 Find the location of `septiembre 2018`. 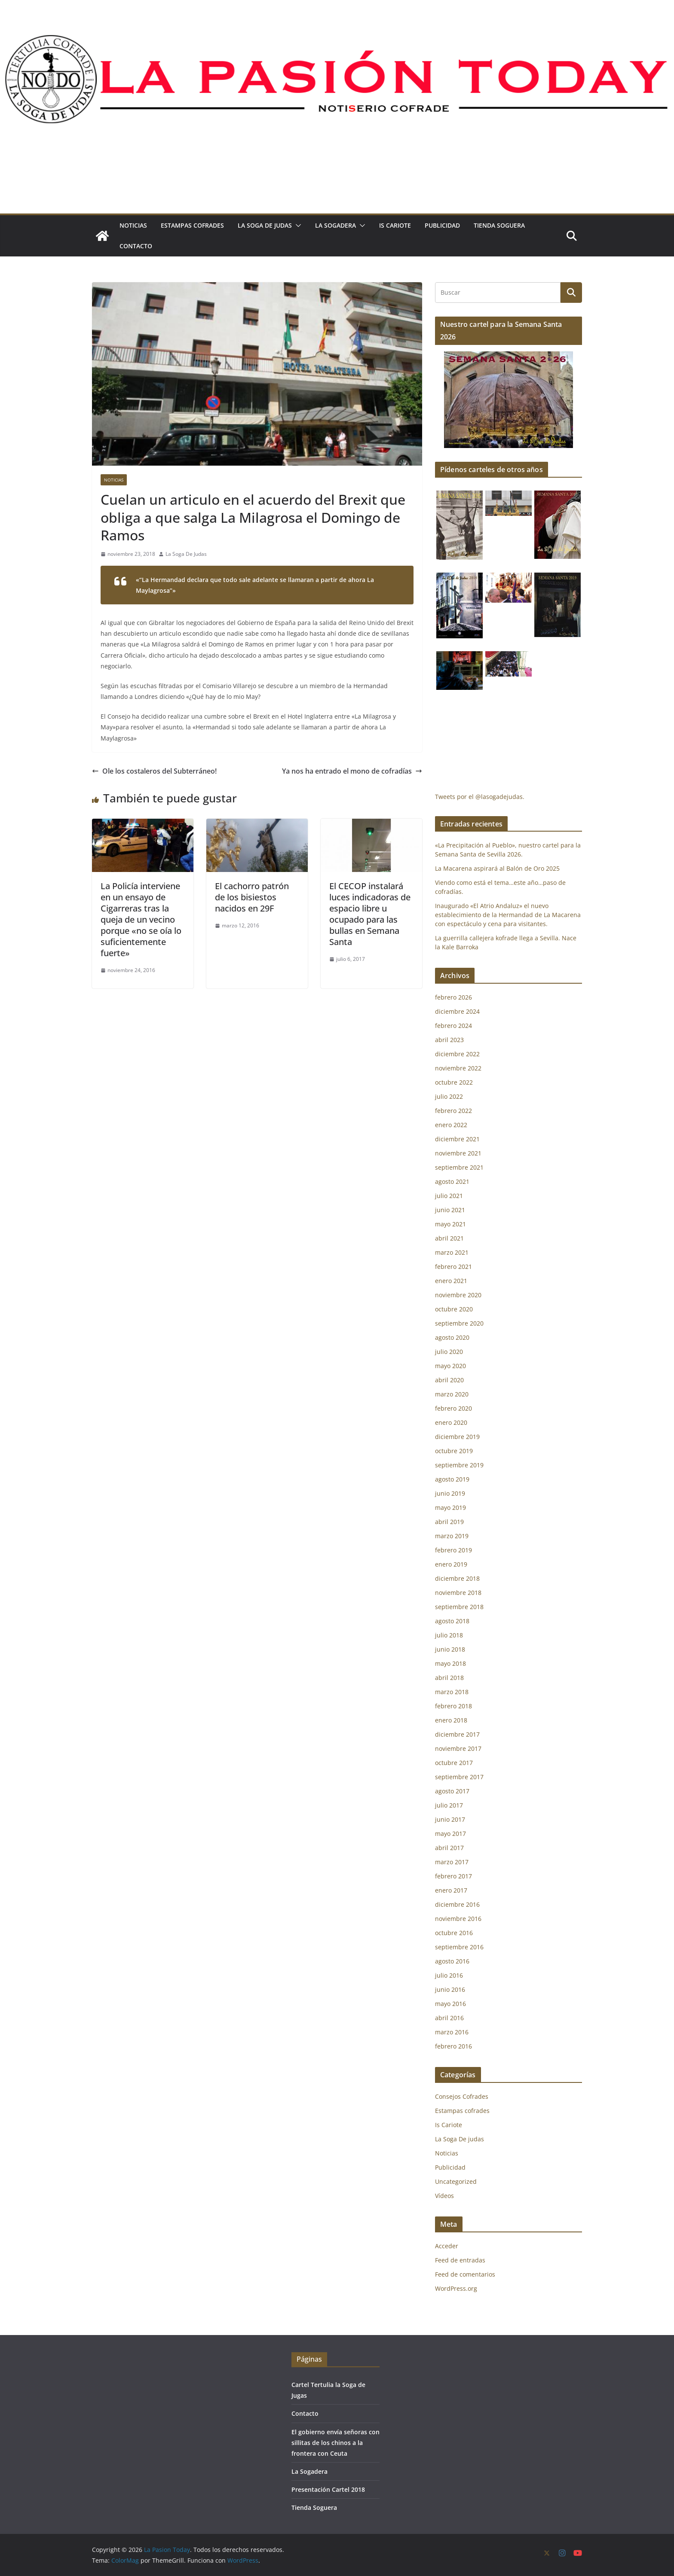

septiembre 2018 is located at coordinates (459, 1607).